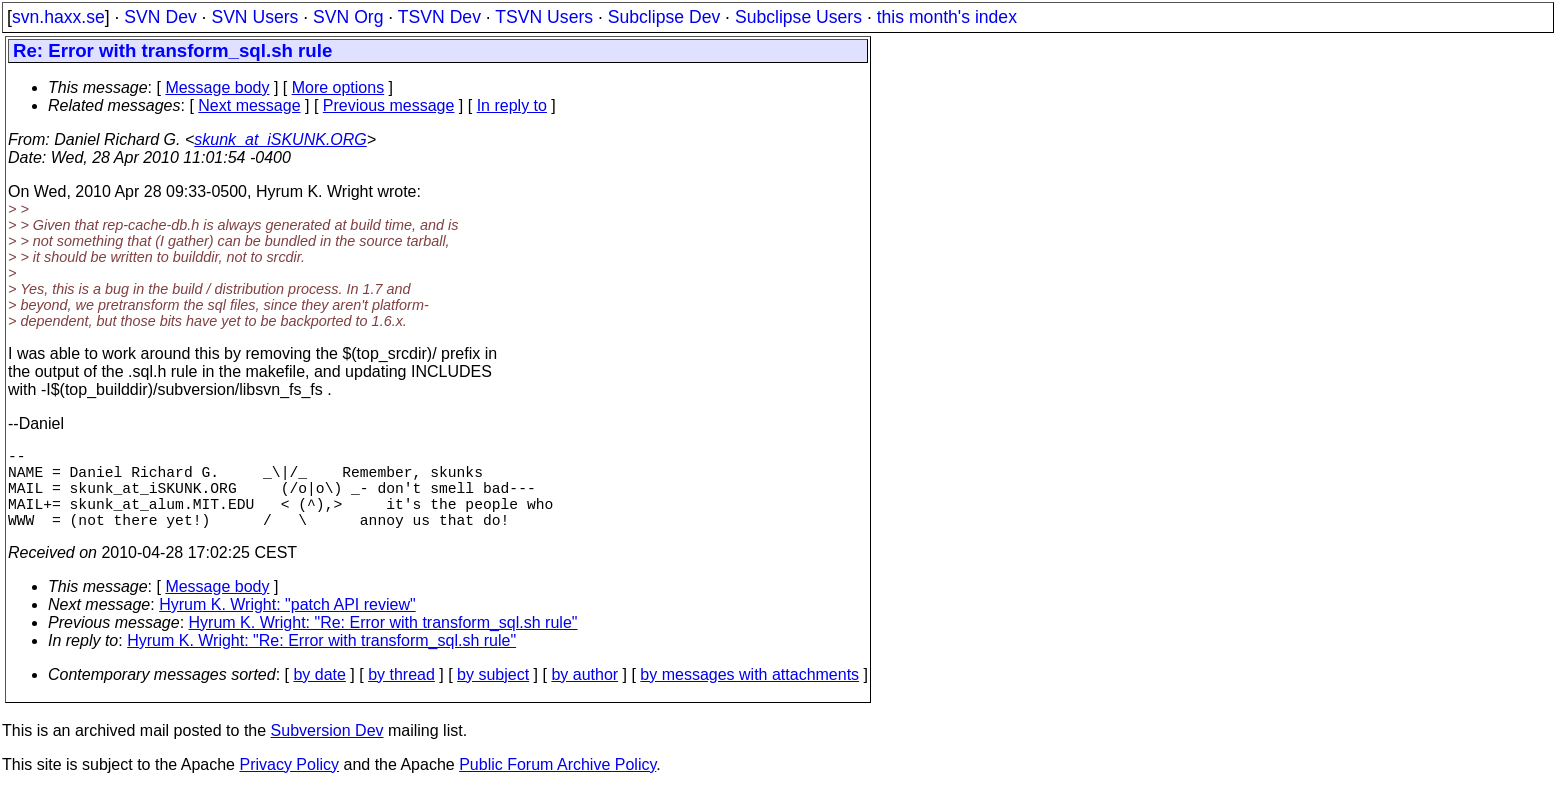 The height and width of the screenshot is (810, 1556). What do you see at coordinates (338, 87) in the screenshot?
I see `More options` at bounding box center [338, 87].